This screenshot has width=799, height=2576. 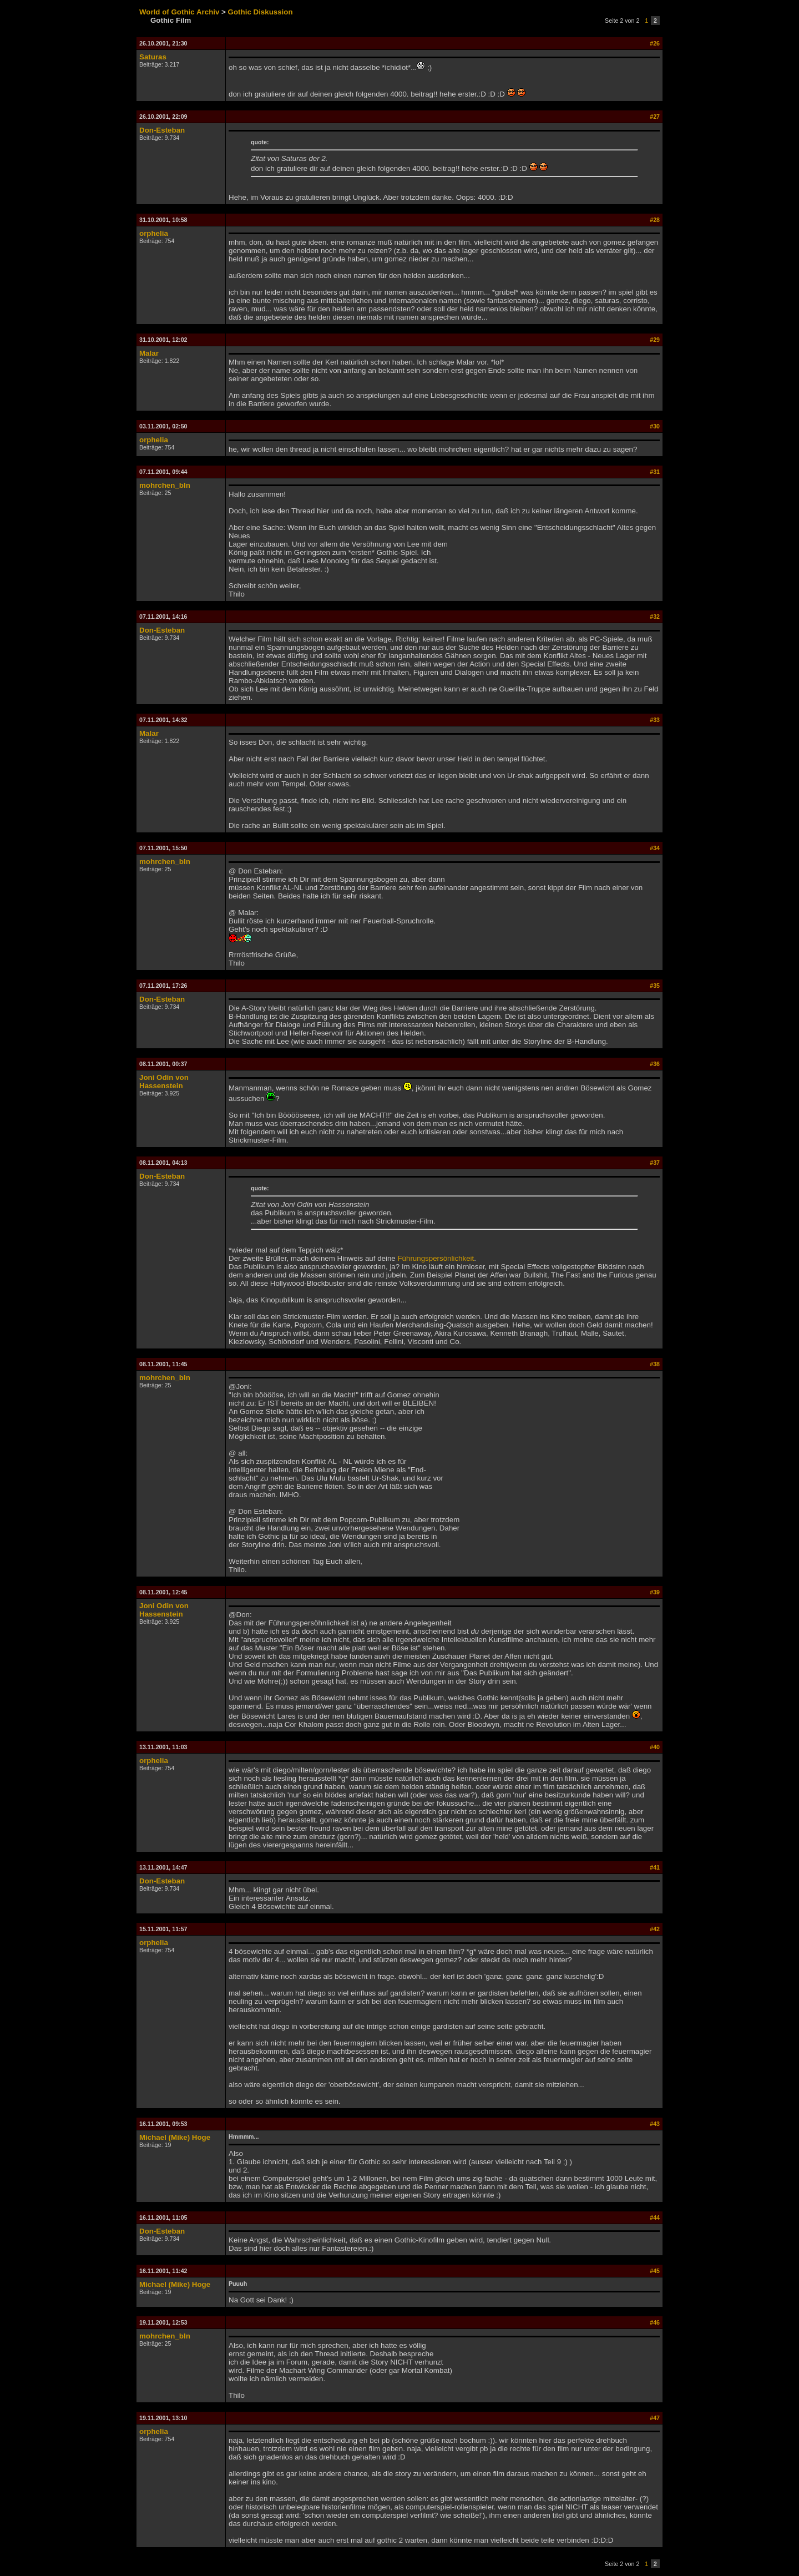 I want to click on #46, so click(x=655, y=2322).